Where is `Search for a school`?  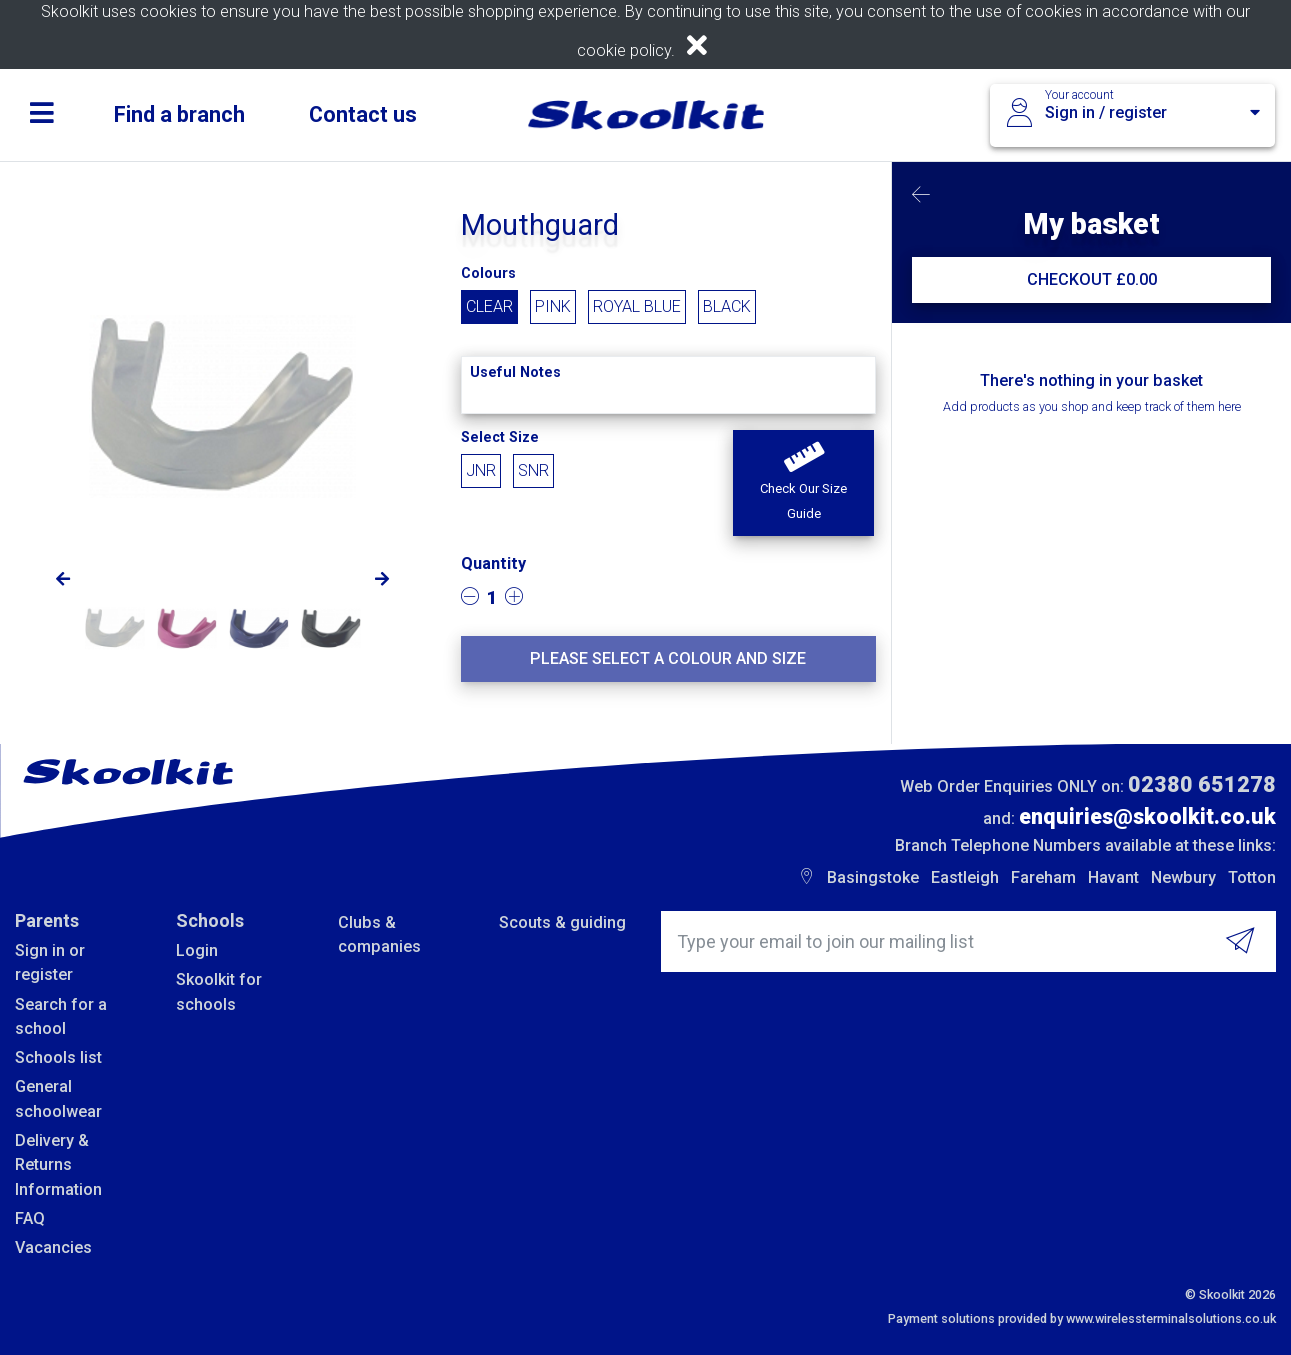 Search for a school is located at coordinates (61, 1016).